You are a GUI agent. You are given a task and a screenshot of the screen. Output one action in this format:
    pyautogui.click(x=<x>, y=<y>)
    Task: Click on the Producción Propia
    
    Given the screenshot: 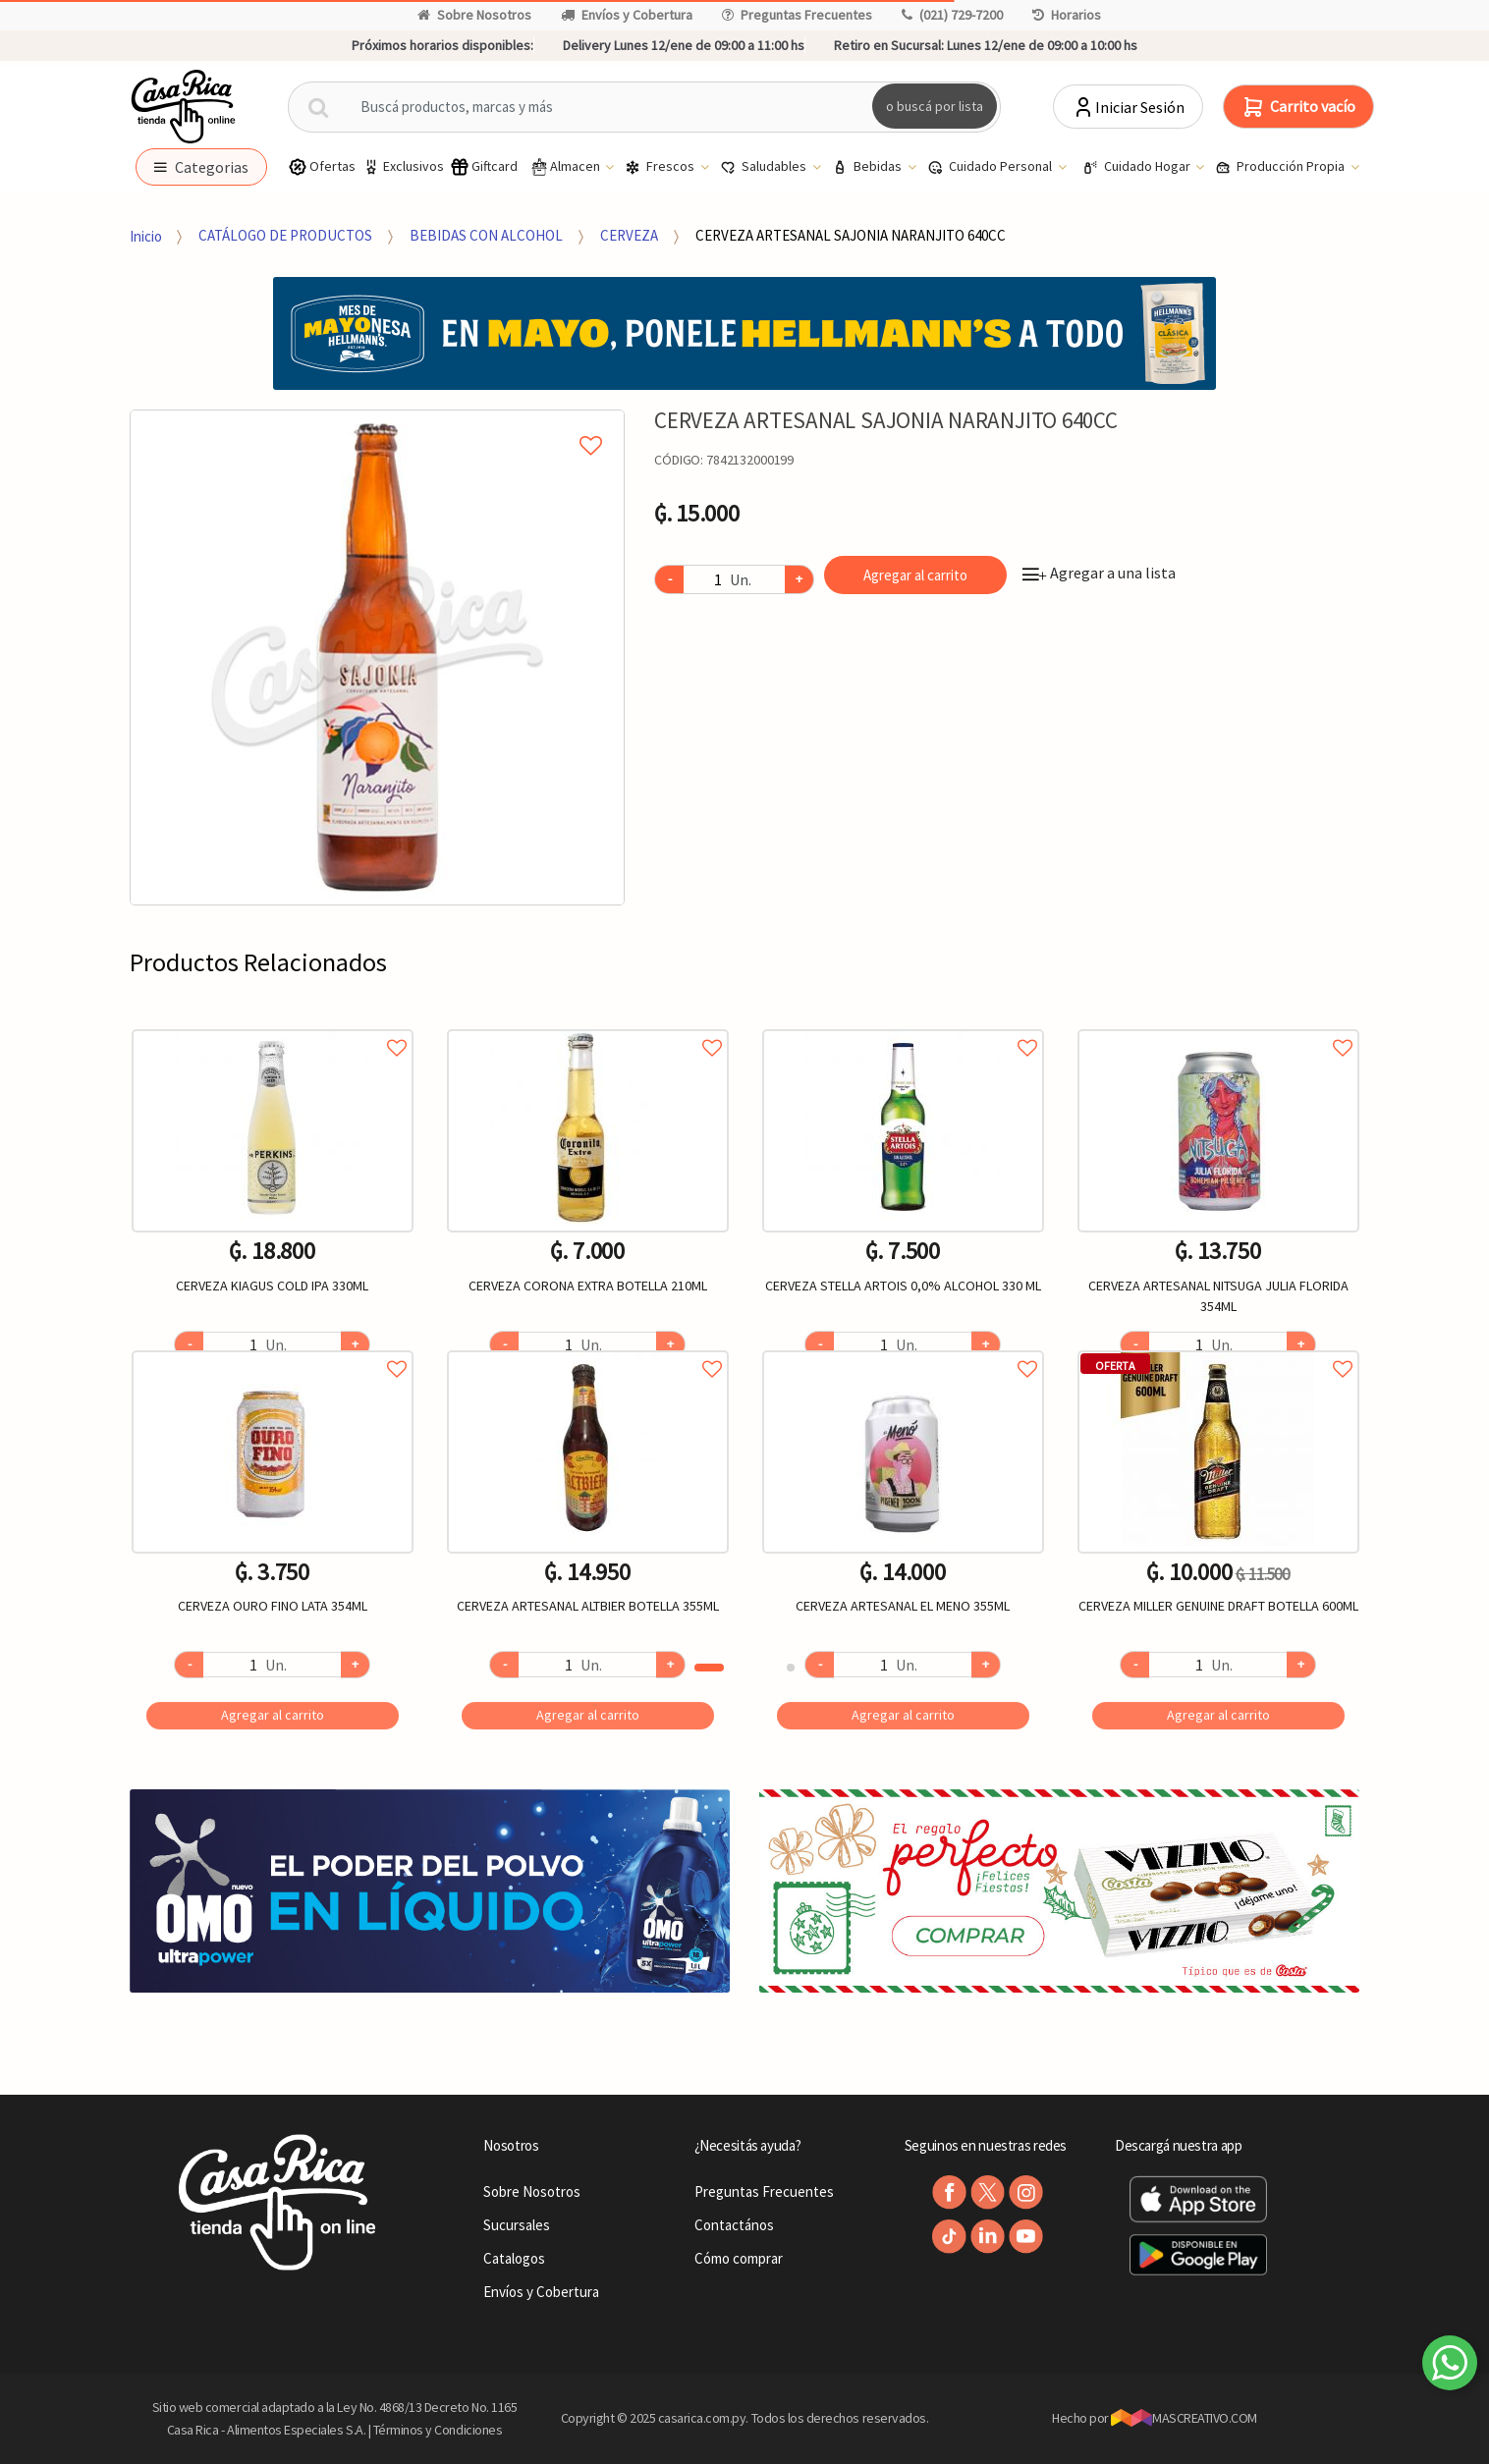 What is the action you would take?
    pyautogui.click(x=1281, y=167)
    